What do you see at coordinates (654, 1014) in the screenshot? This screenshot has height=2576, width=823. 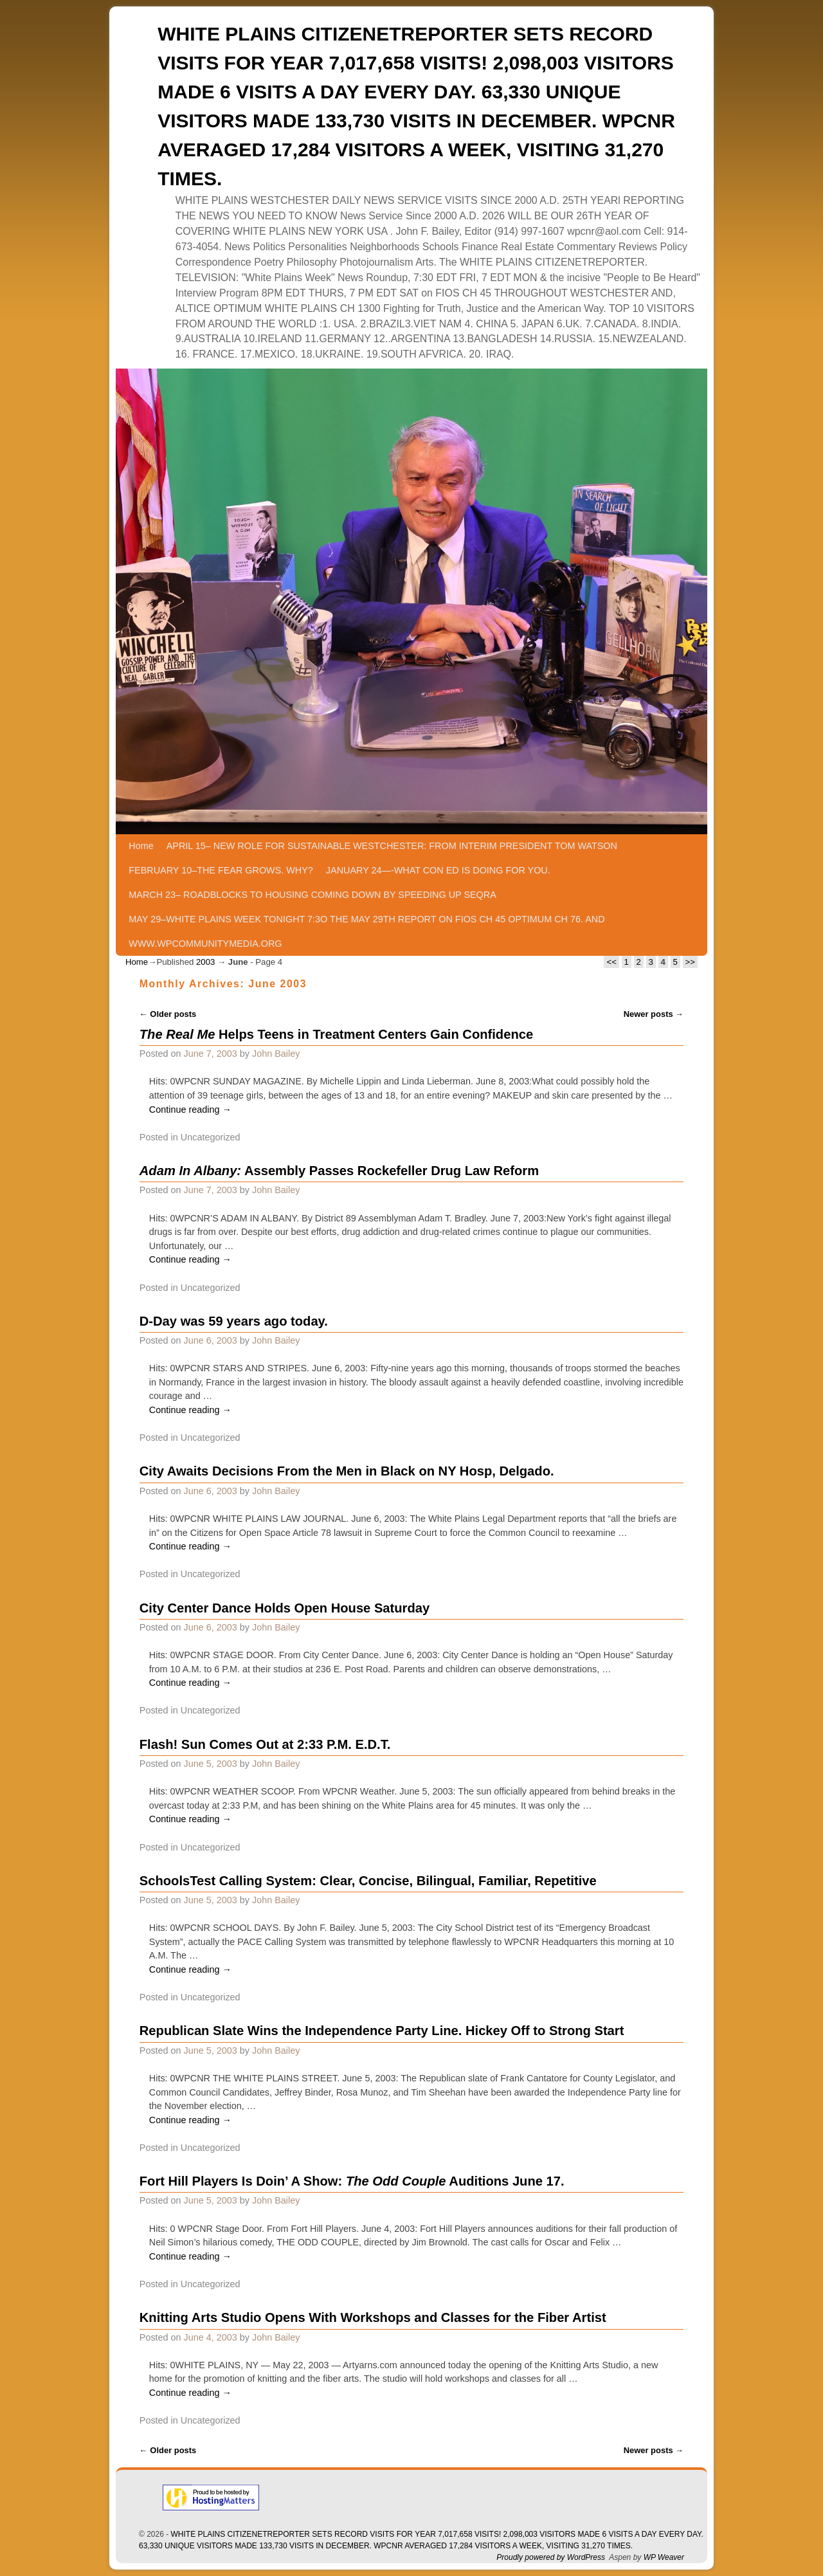 I see `Newer posts` at bounding box center [654, 1014].